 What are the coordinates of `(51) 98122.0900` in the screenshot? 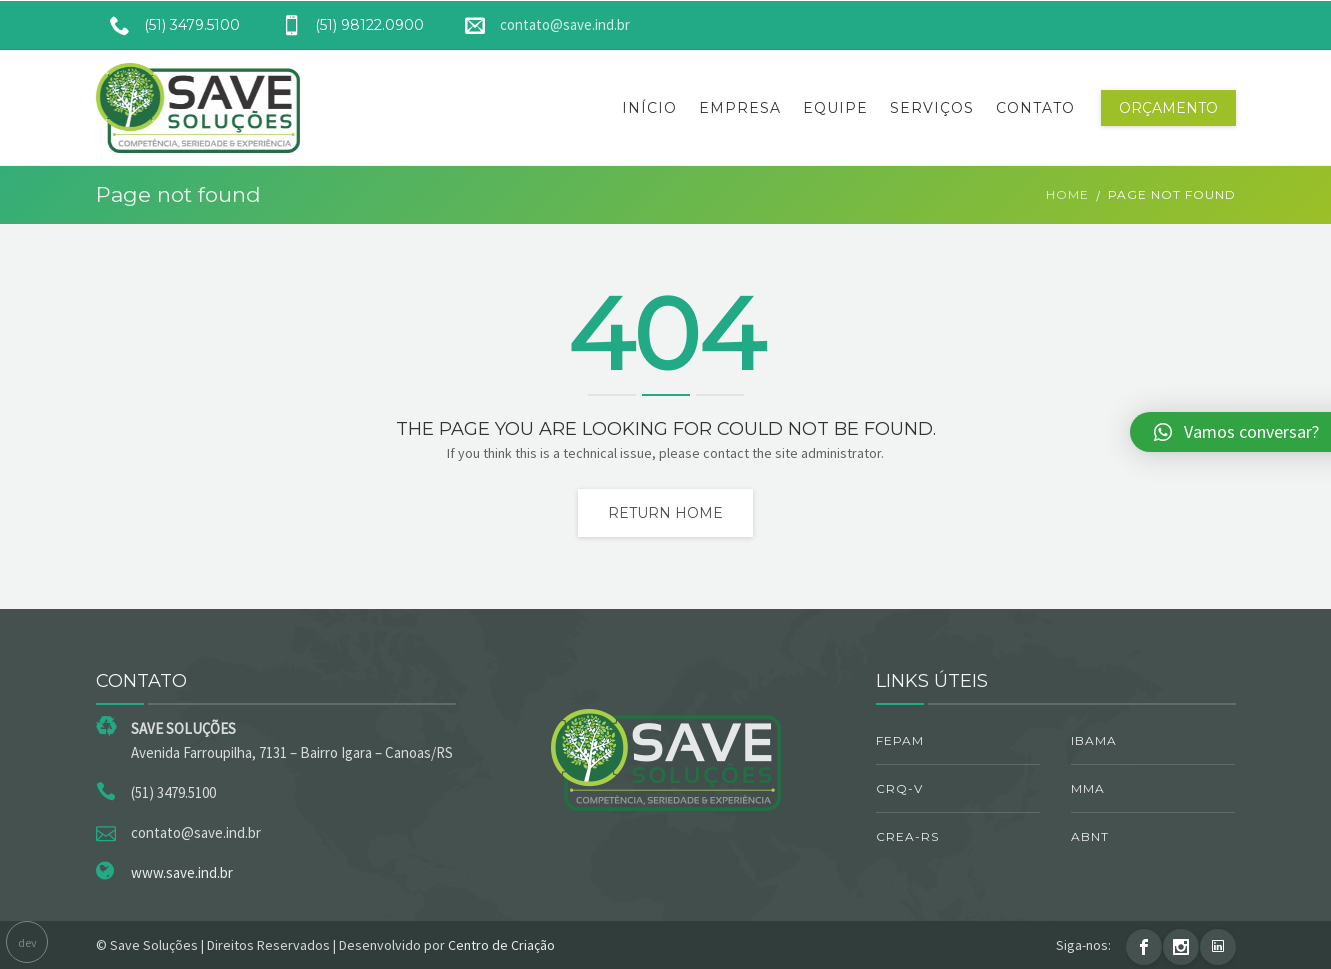 It's located at (345, 25).